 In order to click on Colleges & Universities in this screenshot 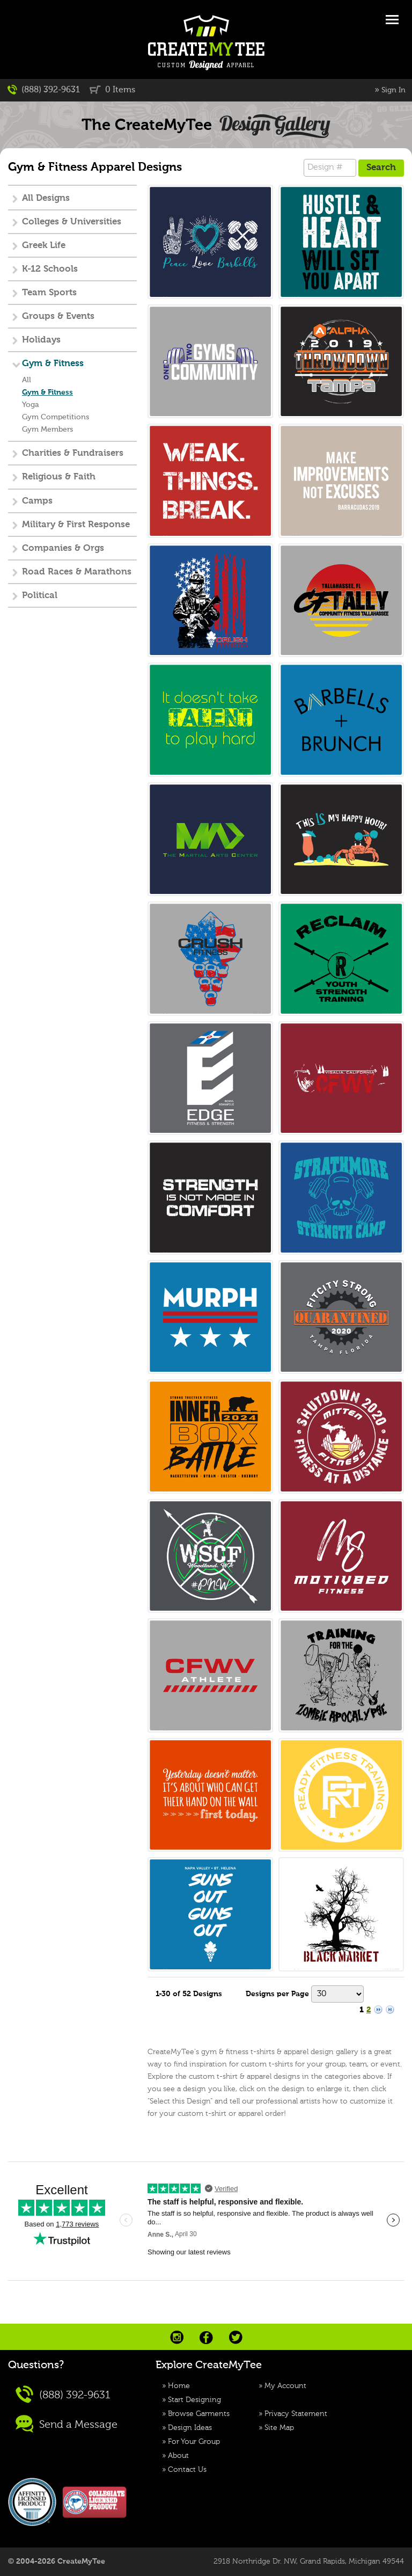, I will do `click(71, 222)`.